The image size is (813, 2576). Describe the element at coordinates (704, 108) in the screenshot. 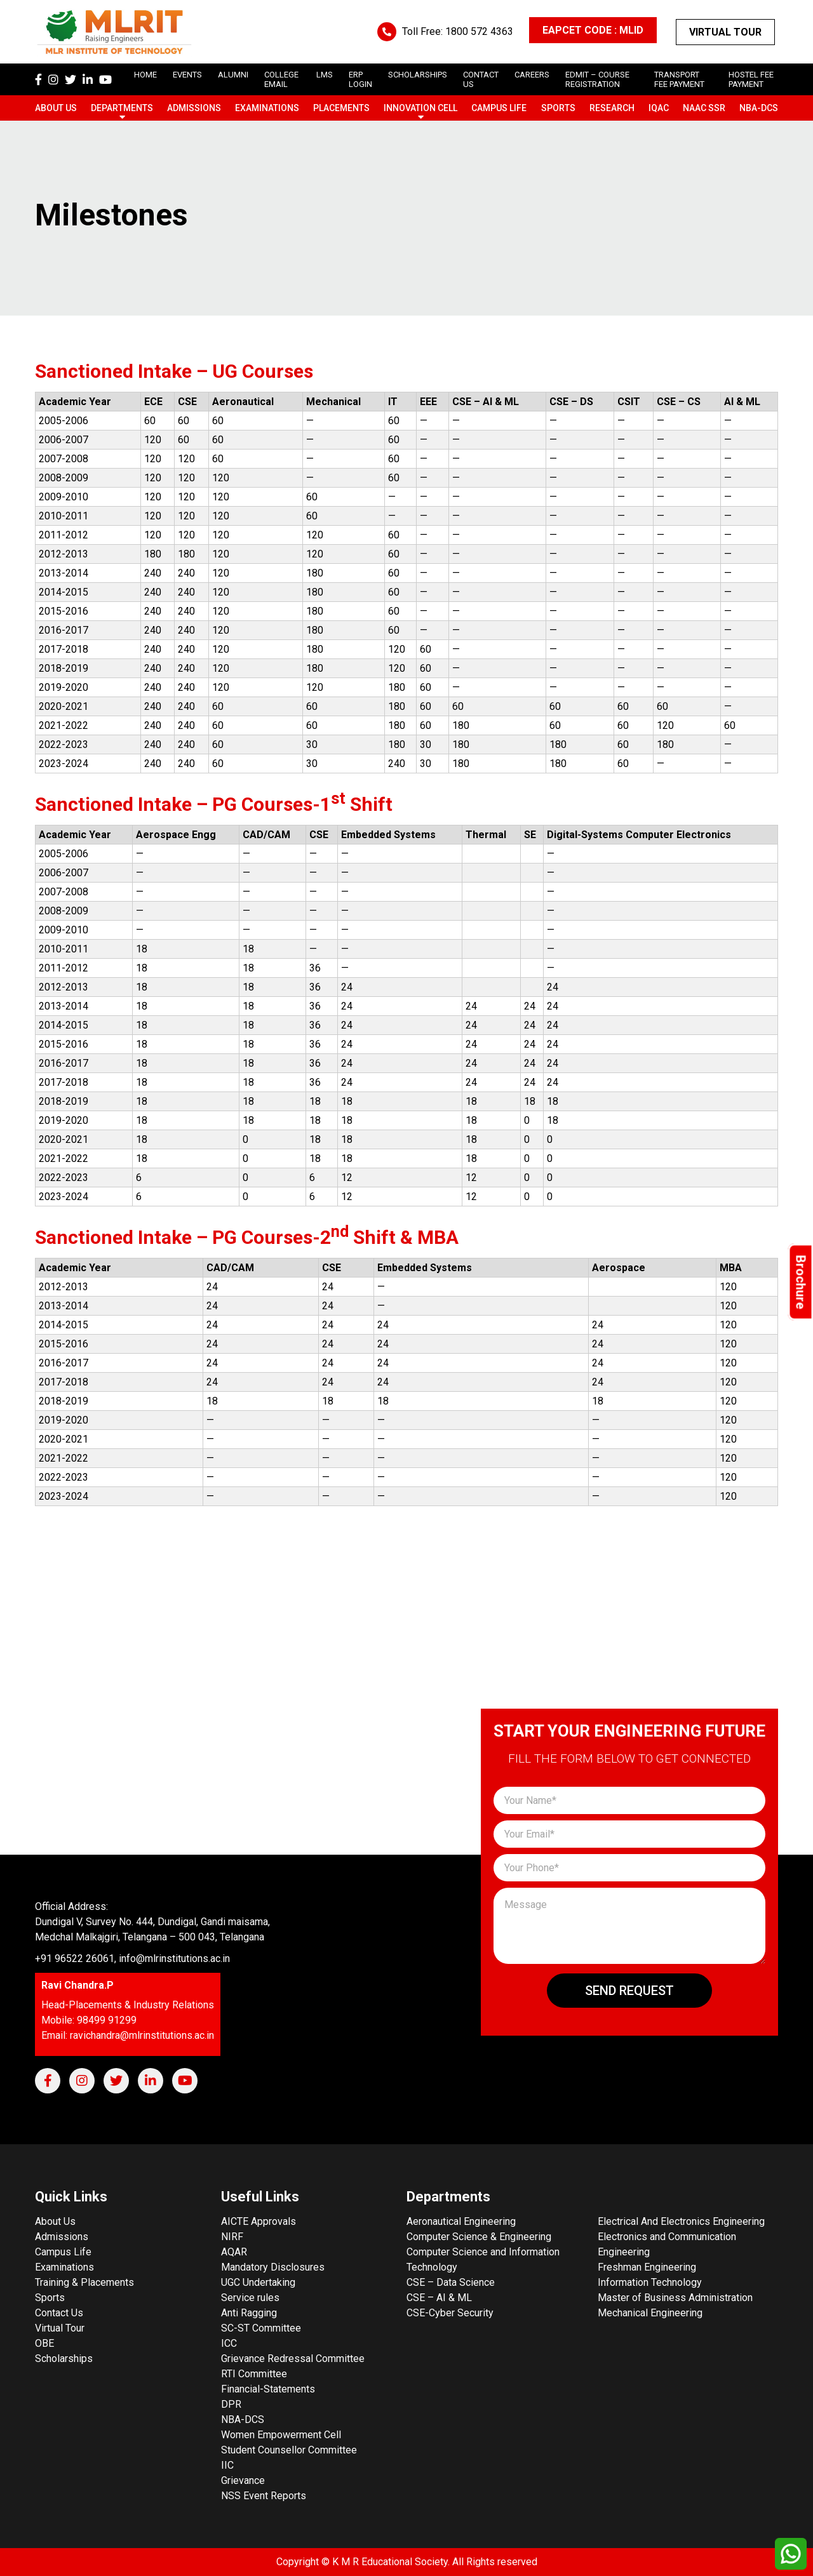

I see `NAAC SSR` at that location.